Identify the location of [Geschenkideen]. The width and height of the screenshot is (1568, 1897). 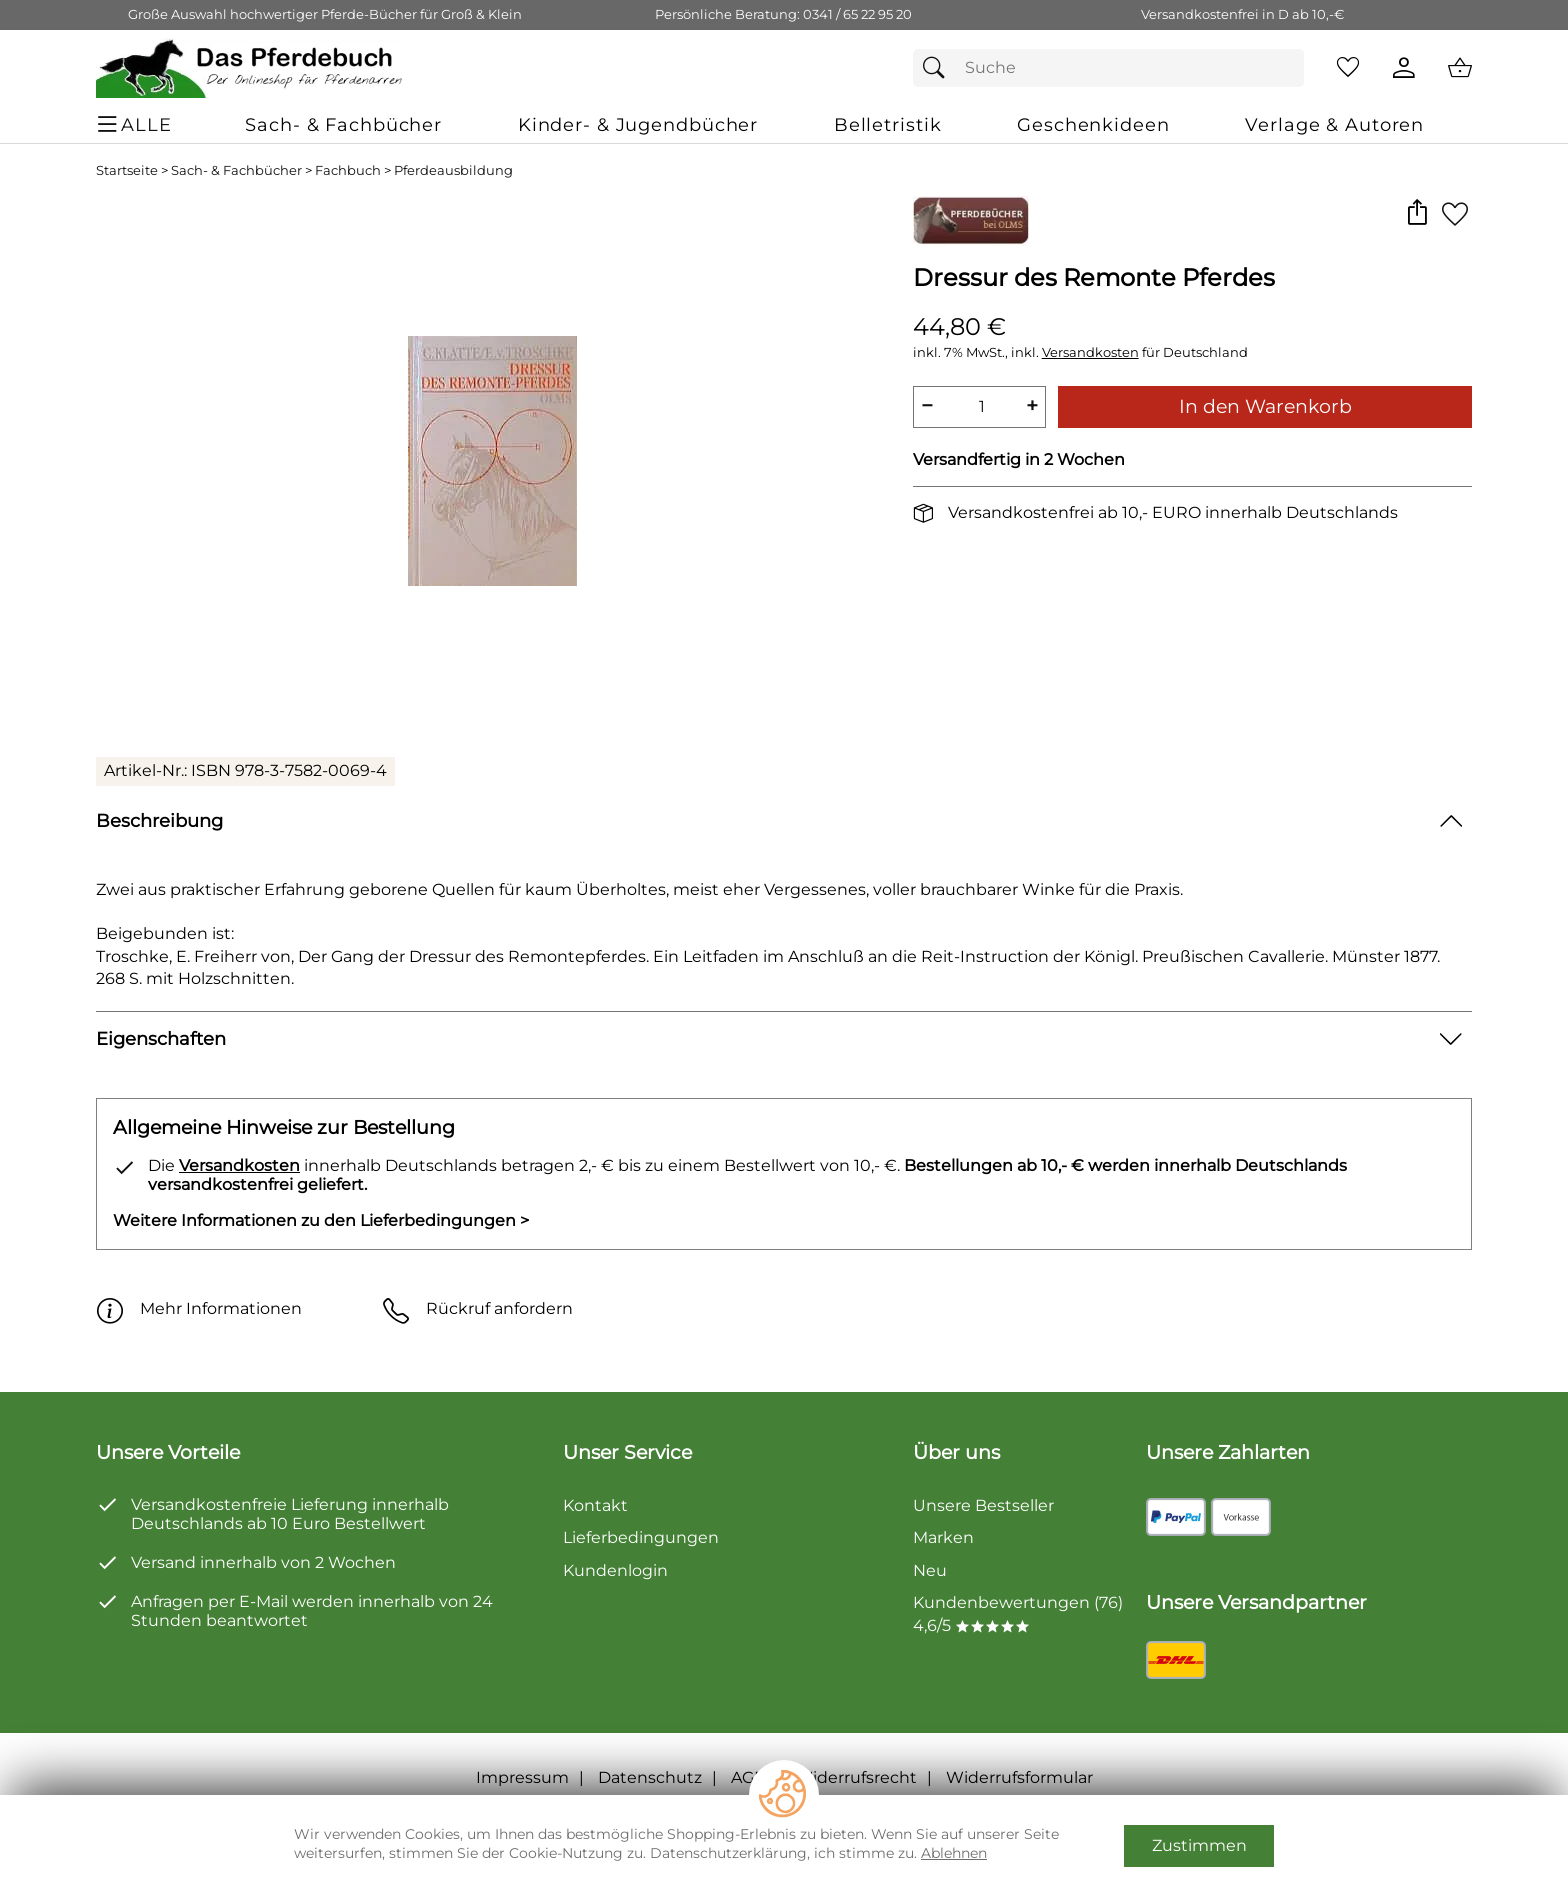
(1093, 124).